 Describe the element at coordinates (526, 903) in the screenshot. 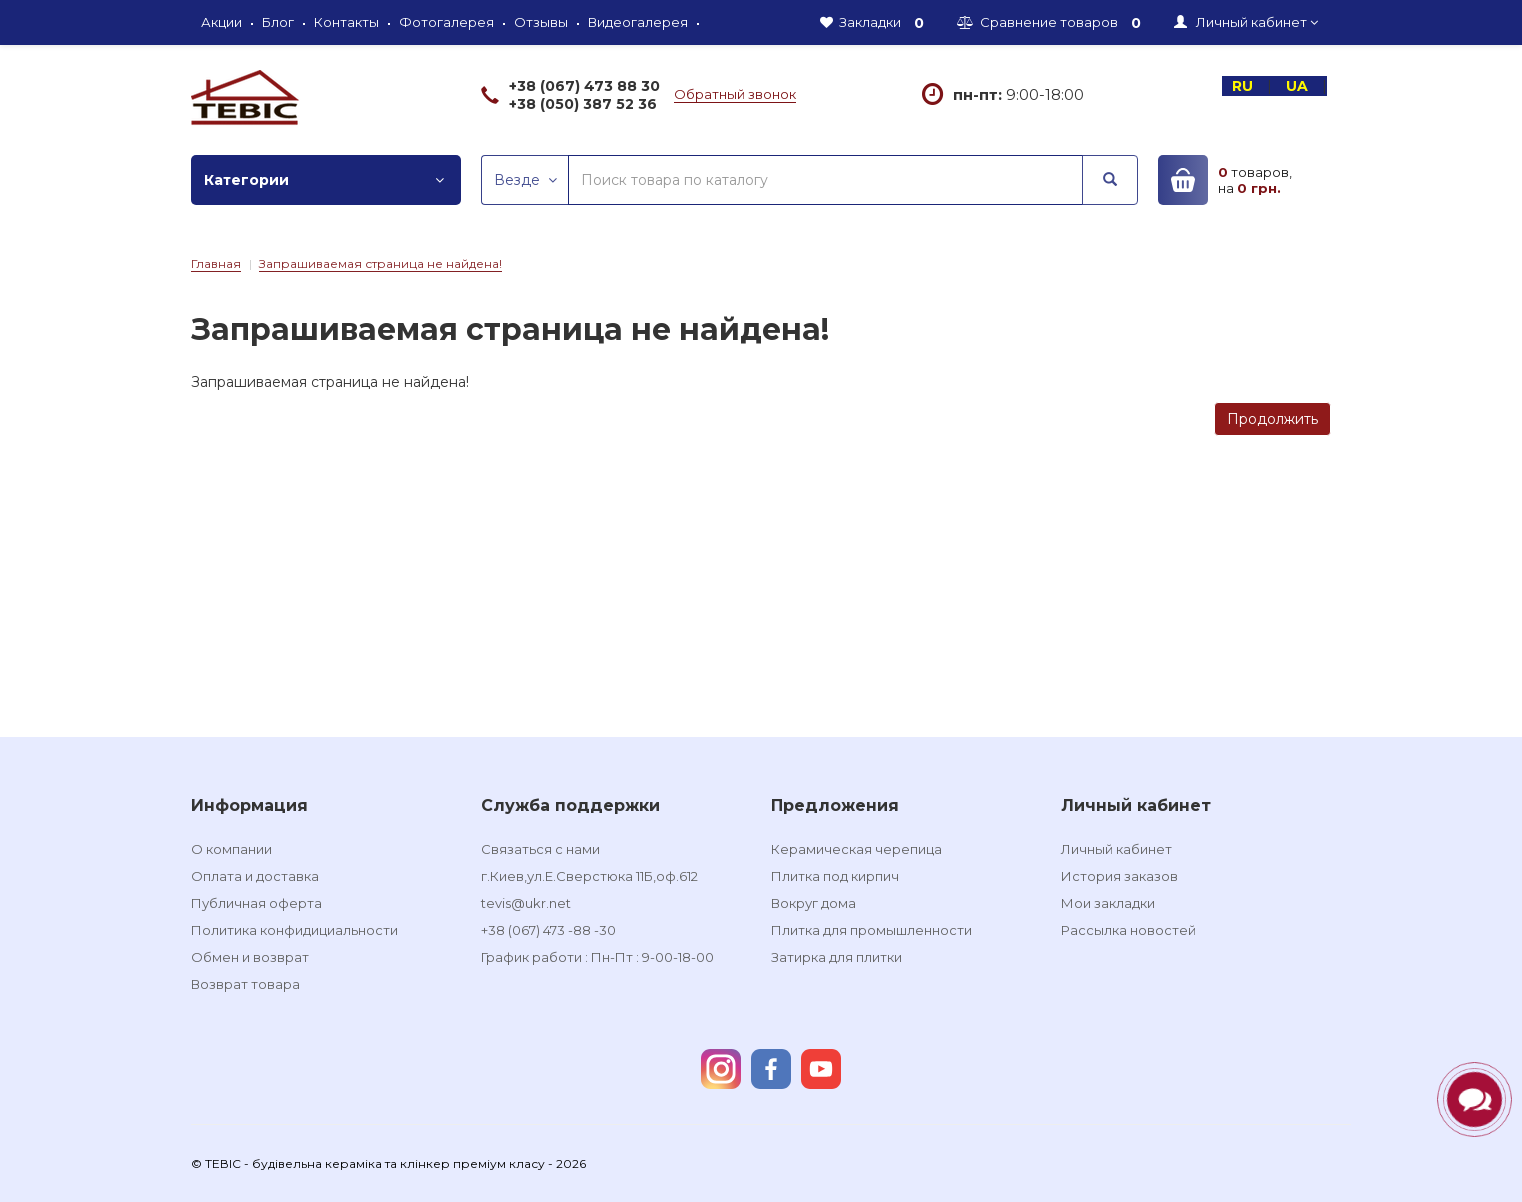

I see `tevis@ukr.net` at that location.